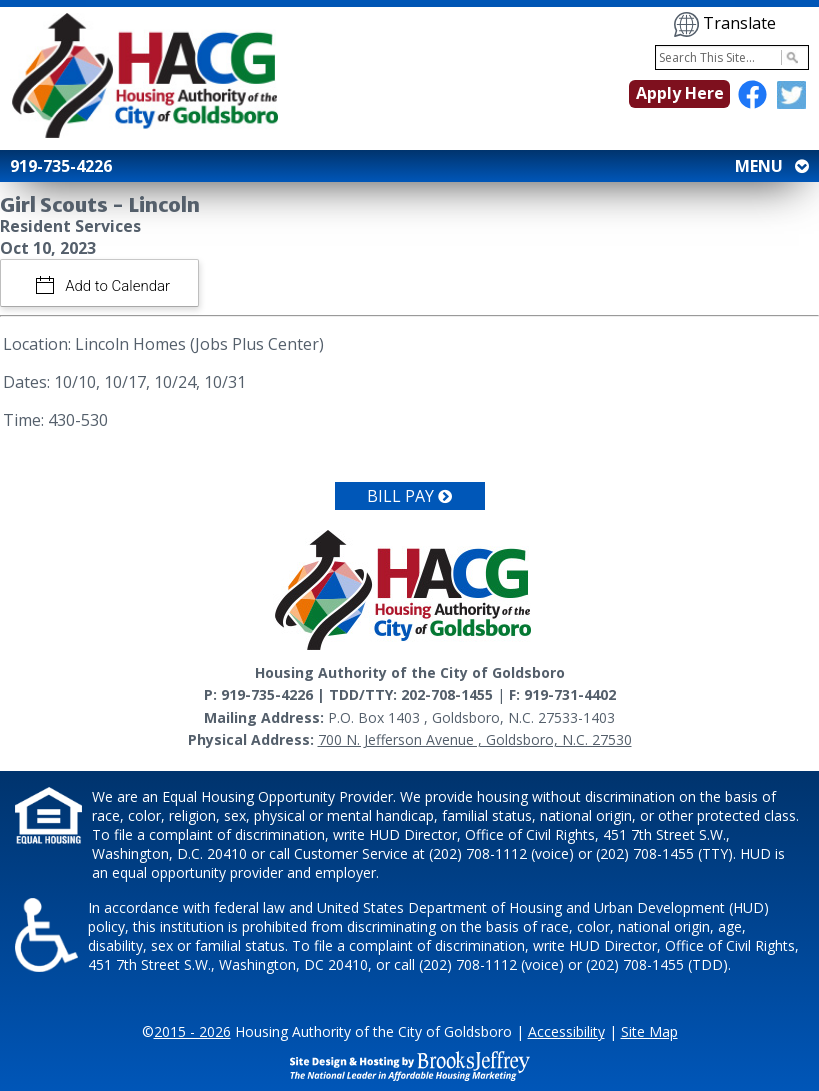 Image resolution: width=819 pixels, height=1091 pixels. What do you see at coordinates (410, 1064) in the screenshot?
I see `[Site Design & Hosting by Brooks Jeffrey Marketing - The National Leader in Affordable Housing Marketing]` at bounding box center [410, 1064].